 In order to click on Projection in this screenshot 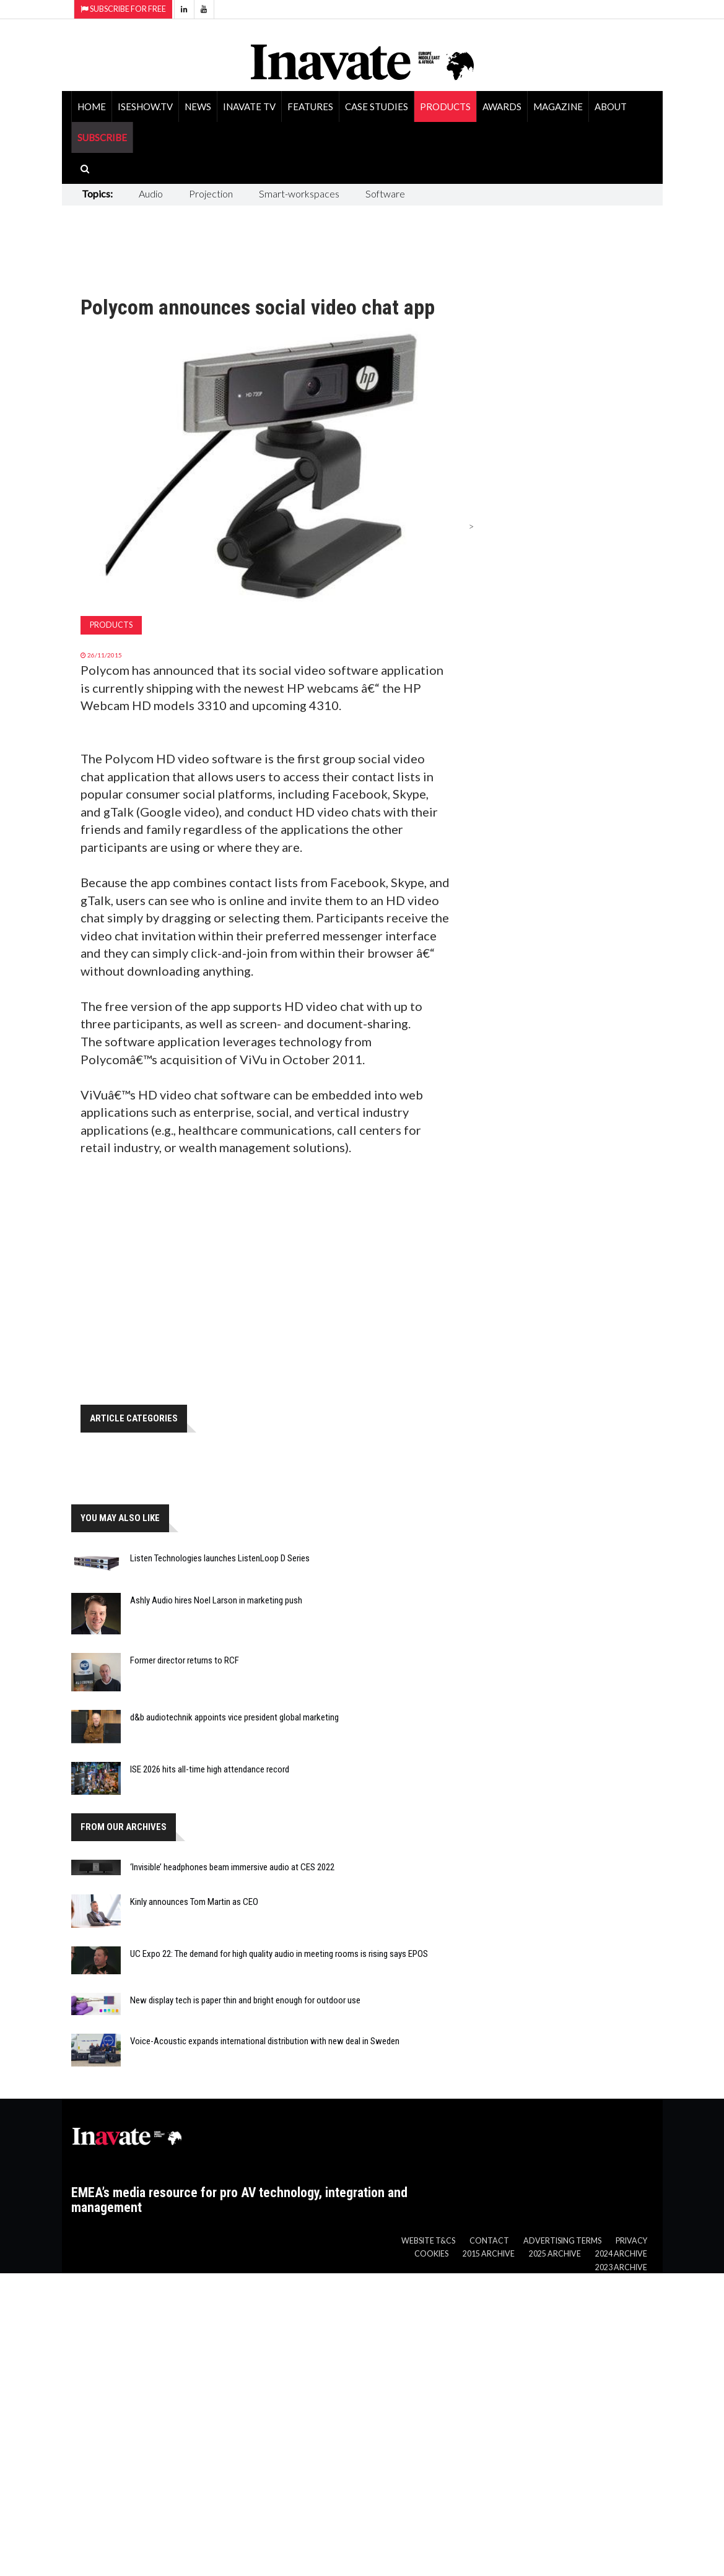, I will do `click(211, 193)`.